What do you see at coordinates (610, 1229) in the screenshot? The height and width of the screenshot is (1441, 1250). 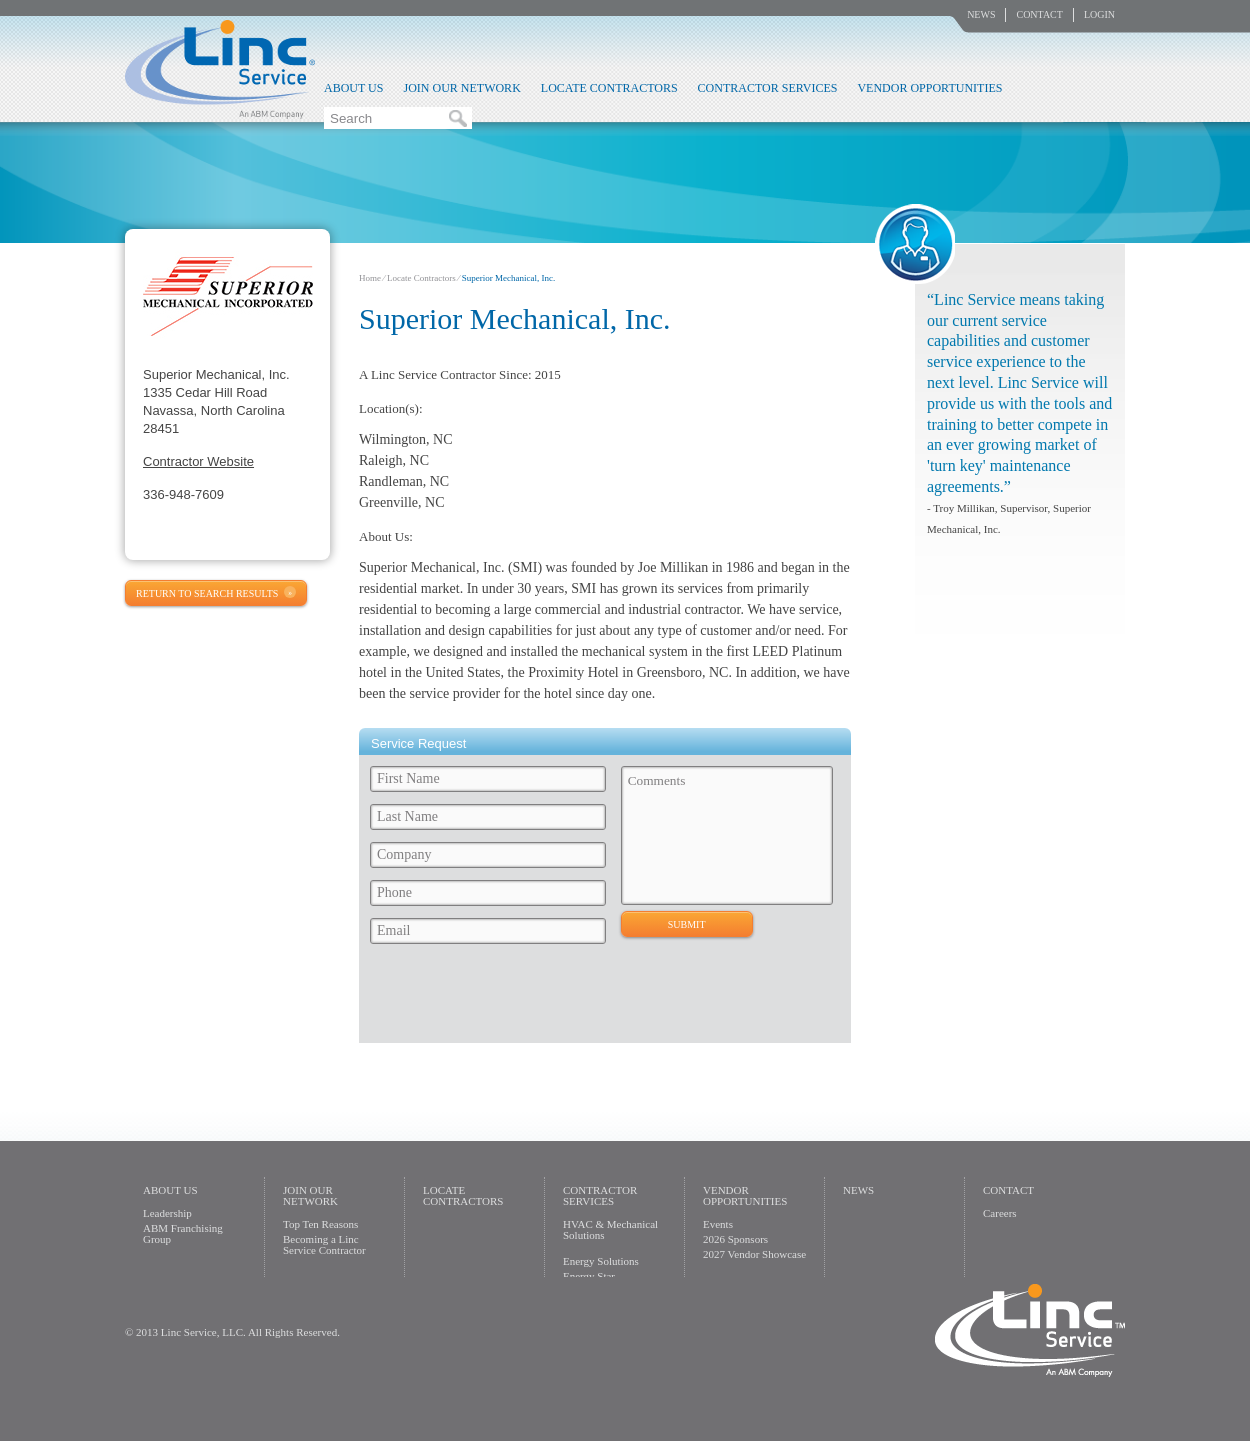 I see `HVAC & Mechanical Solutions` at bounding box center [610, 1229].